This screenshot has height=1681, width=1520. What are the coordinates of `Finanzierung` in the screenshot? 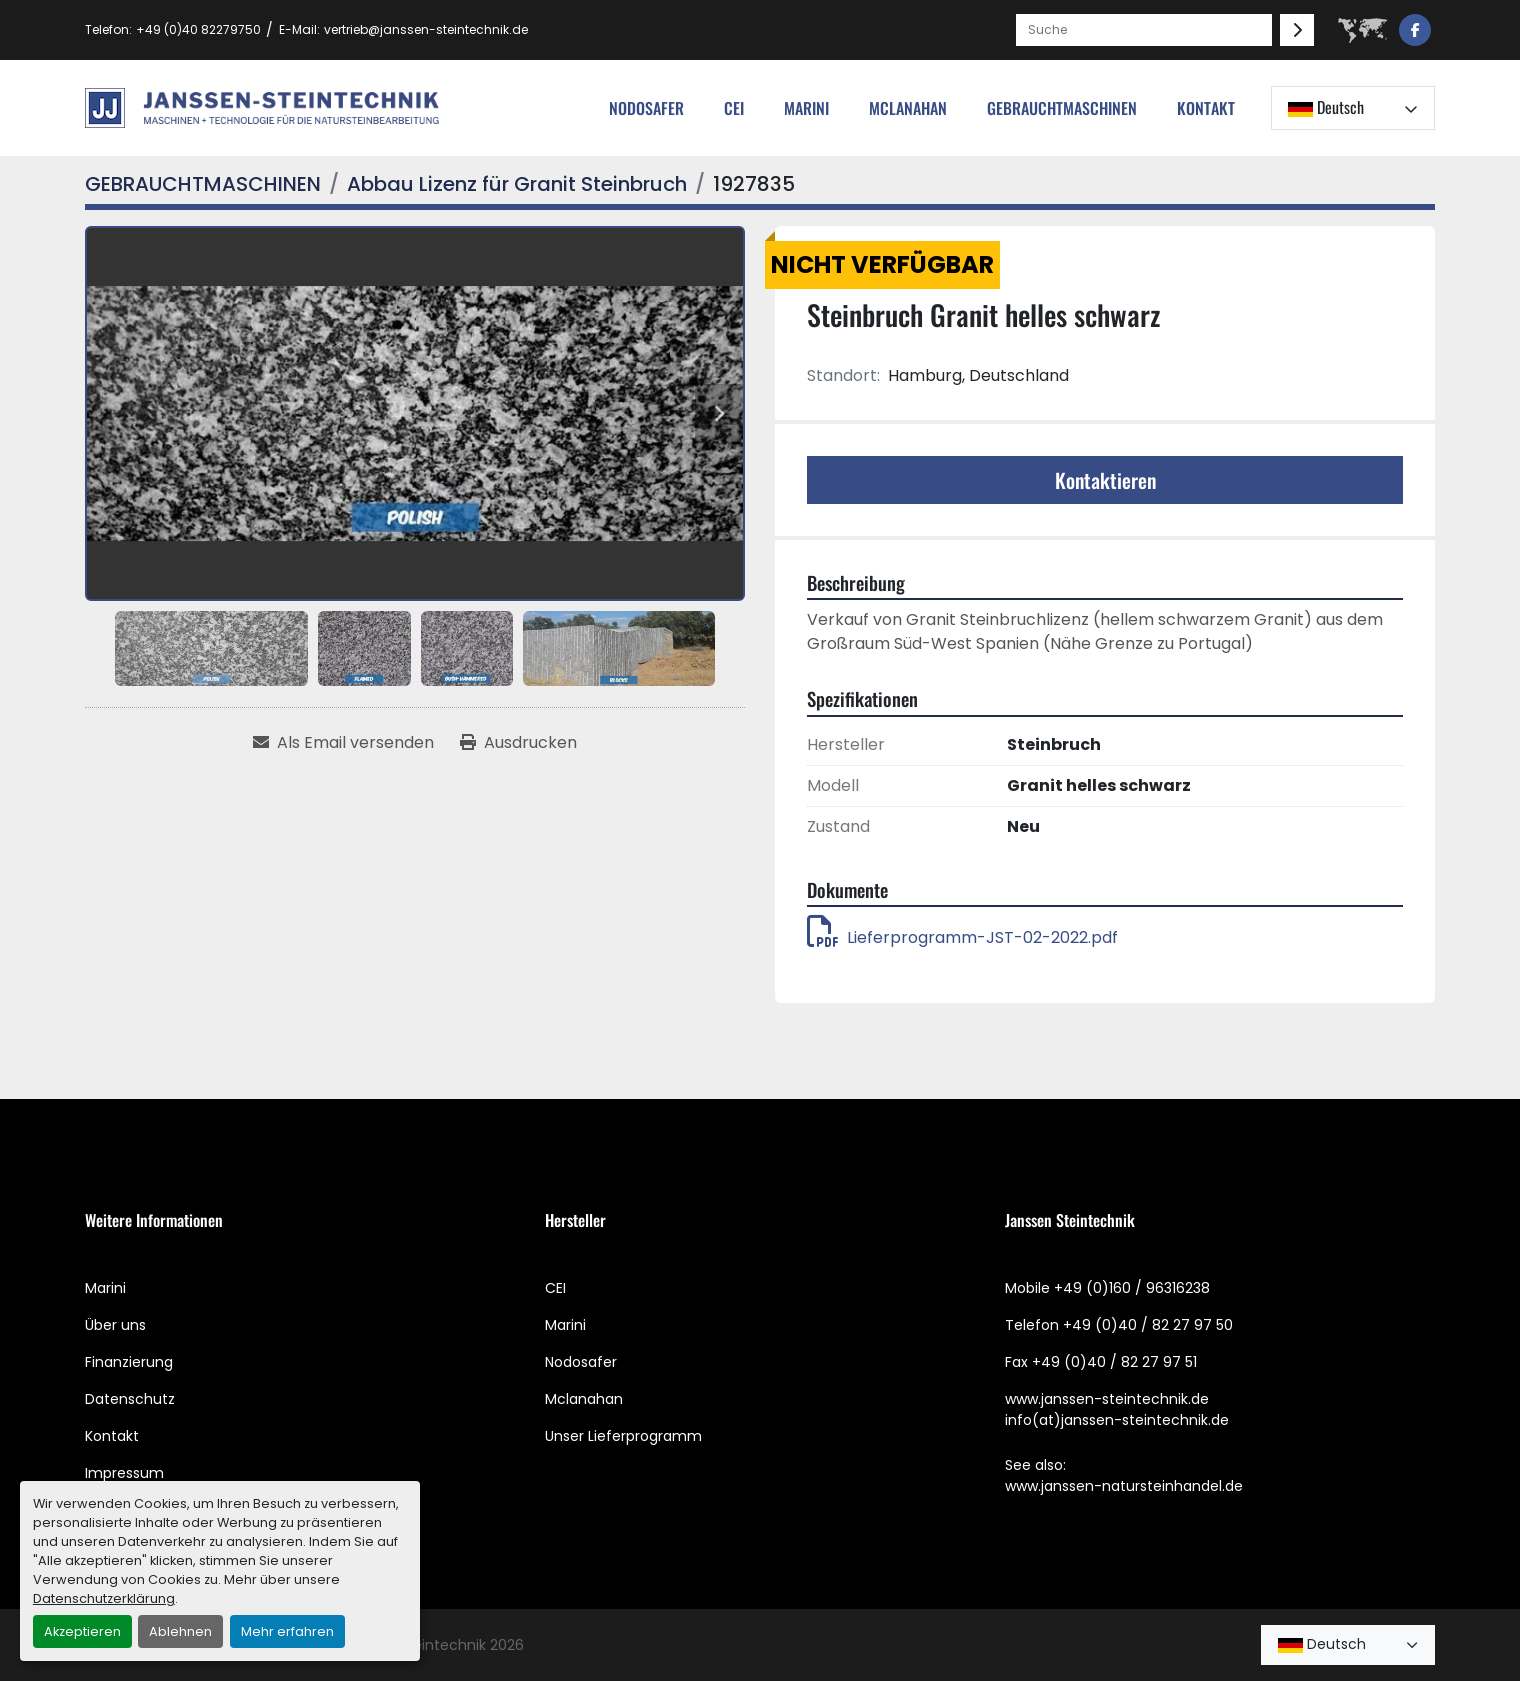 It's located at (129, 1362).